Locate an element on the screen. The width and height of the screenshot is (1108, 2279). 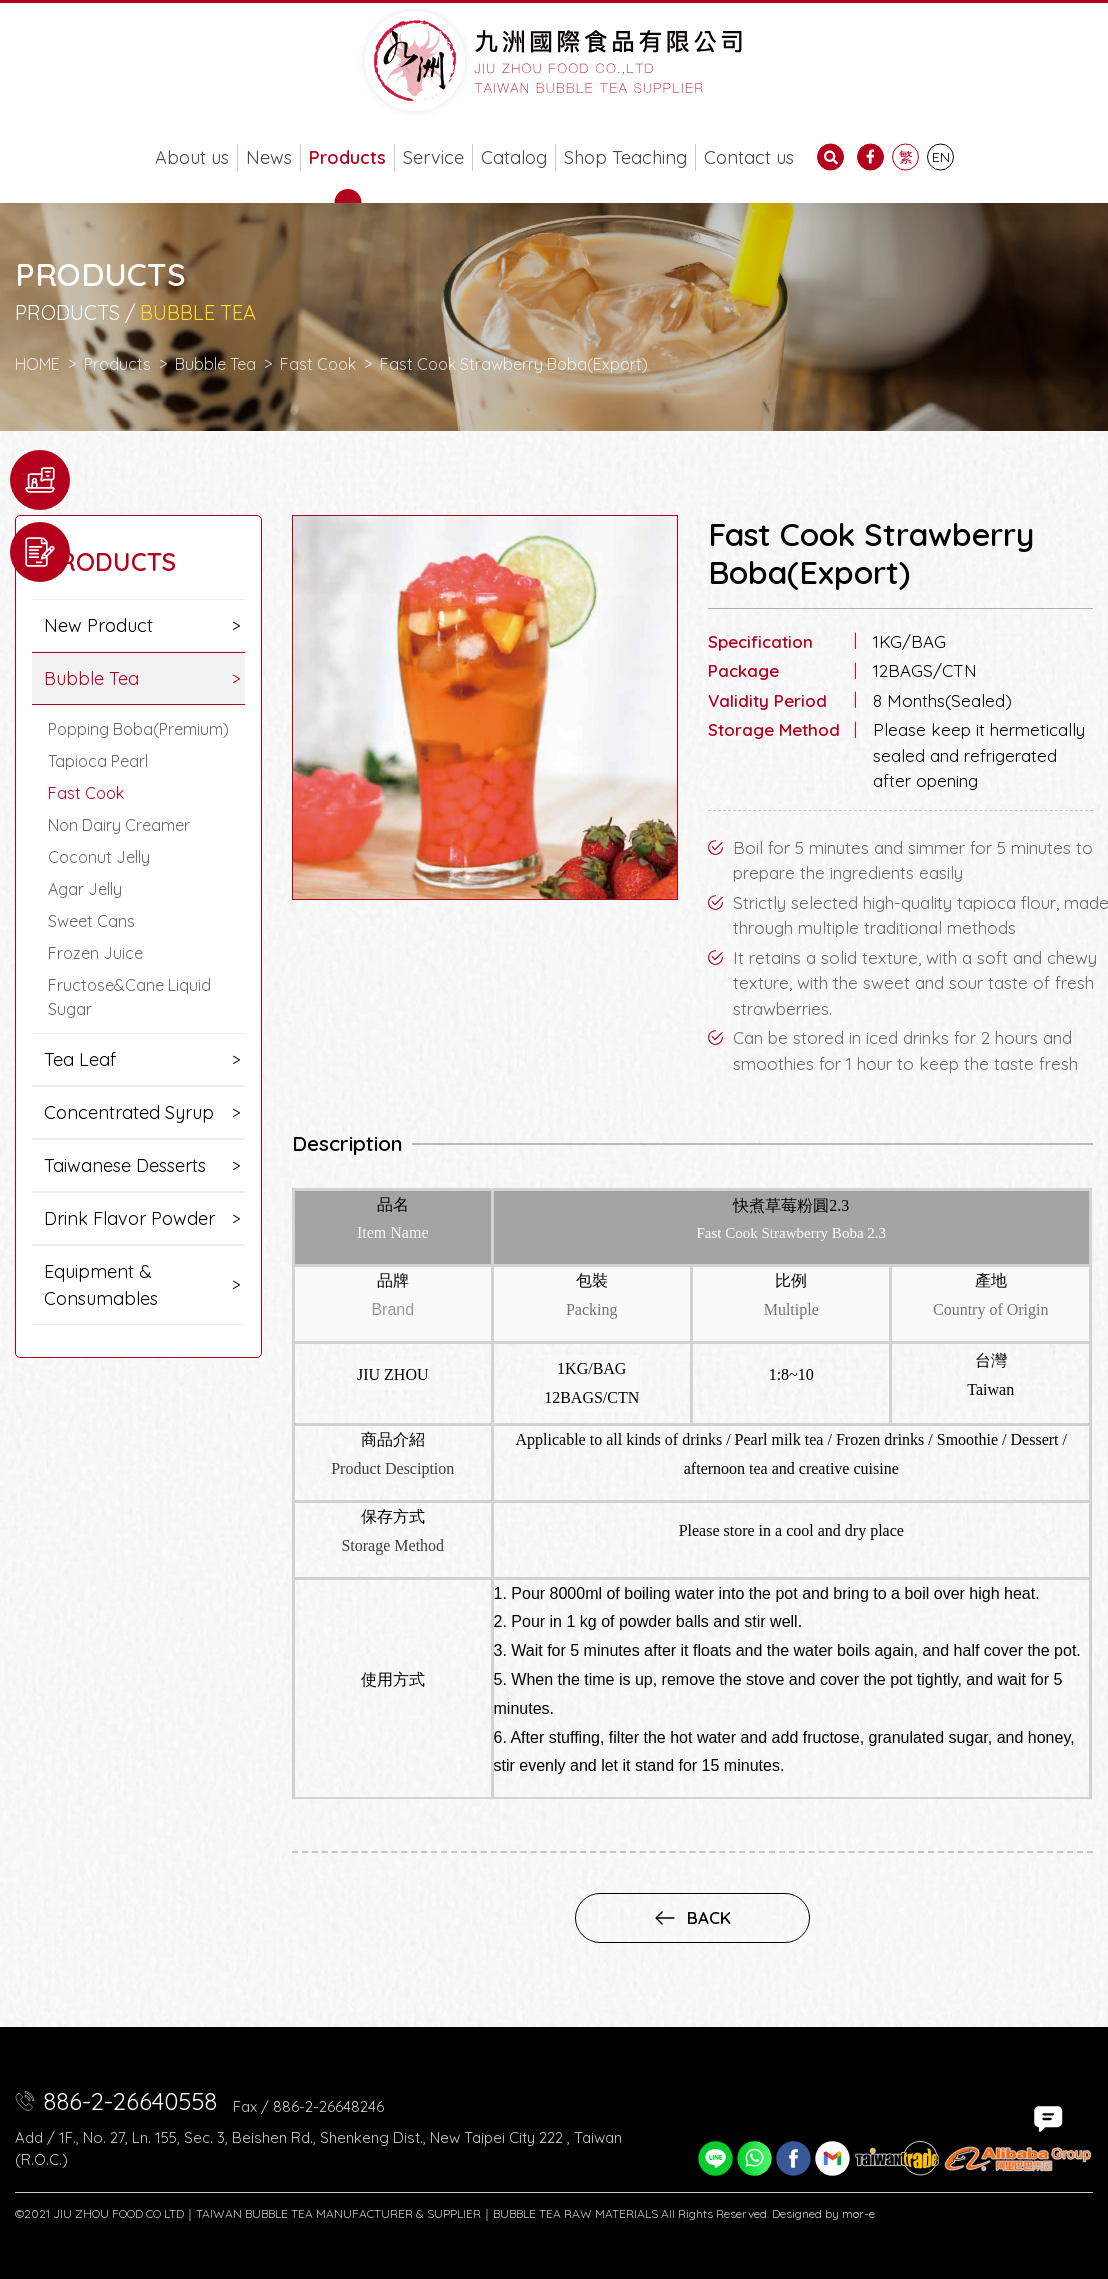
Concentrated Syrup is located at coordinates (129, 1112).